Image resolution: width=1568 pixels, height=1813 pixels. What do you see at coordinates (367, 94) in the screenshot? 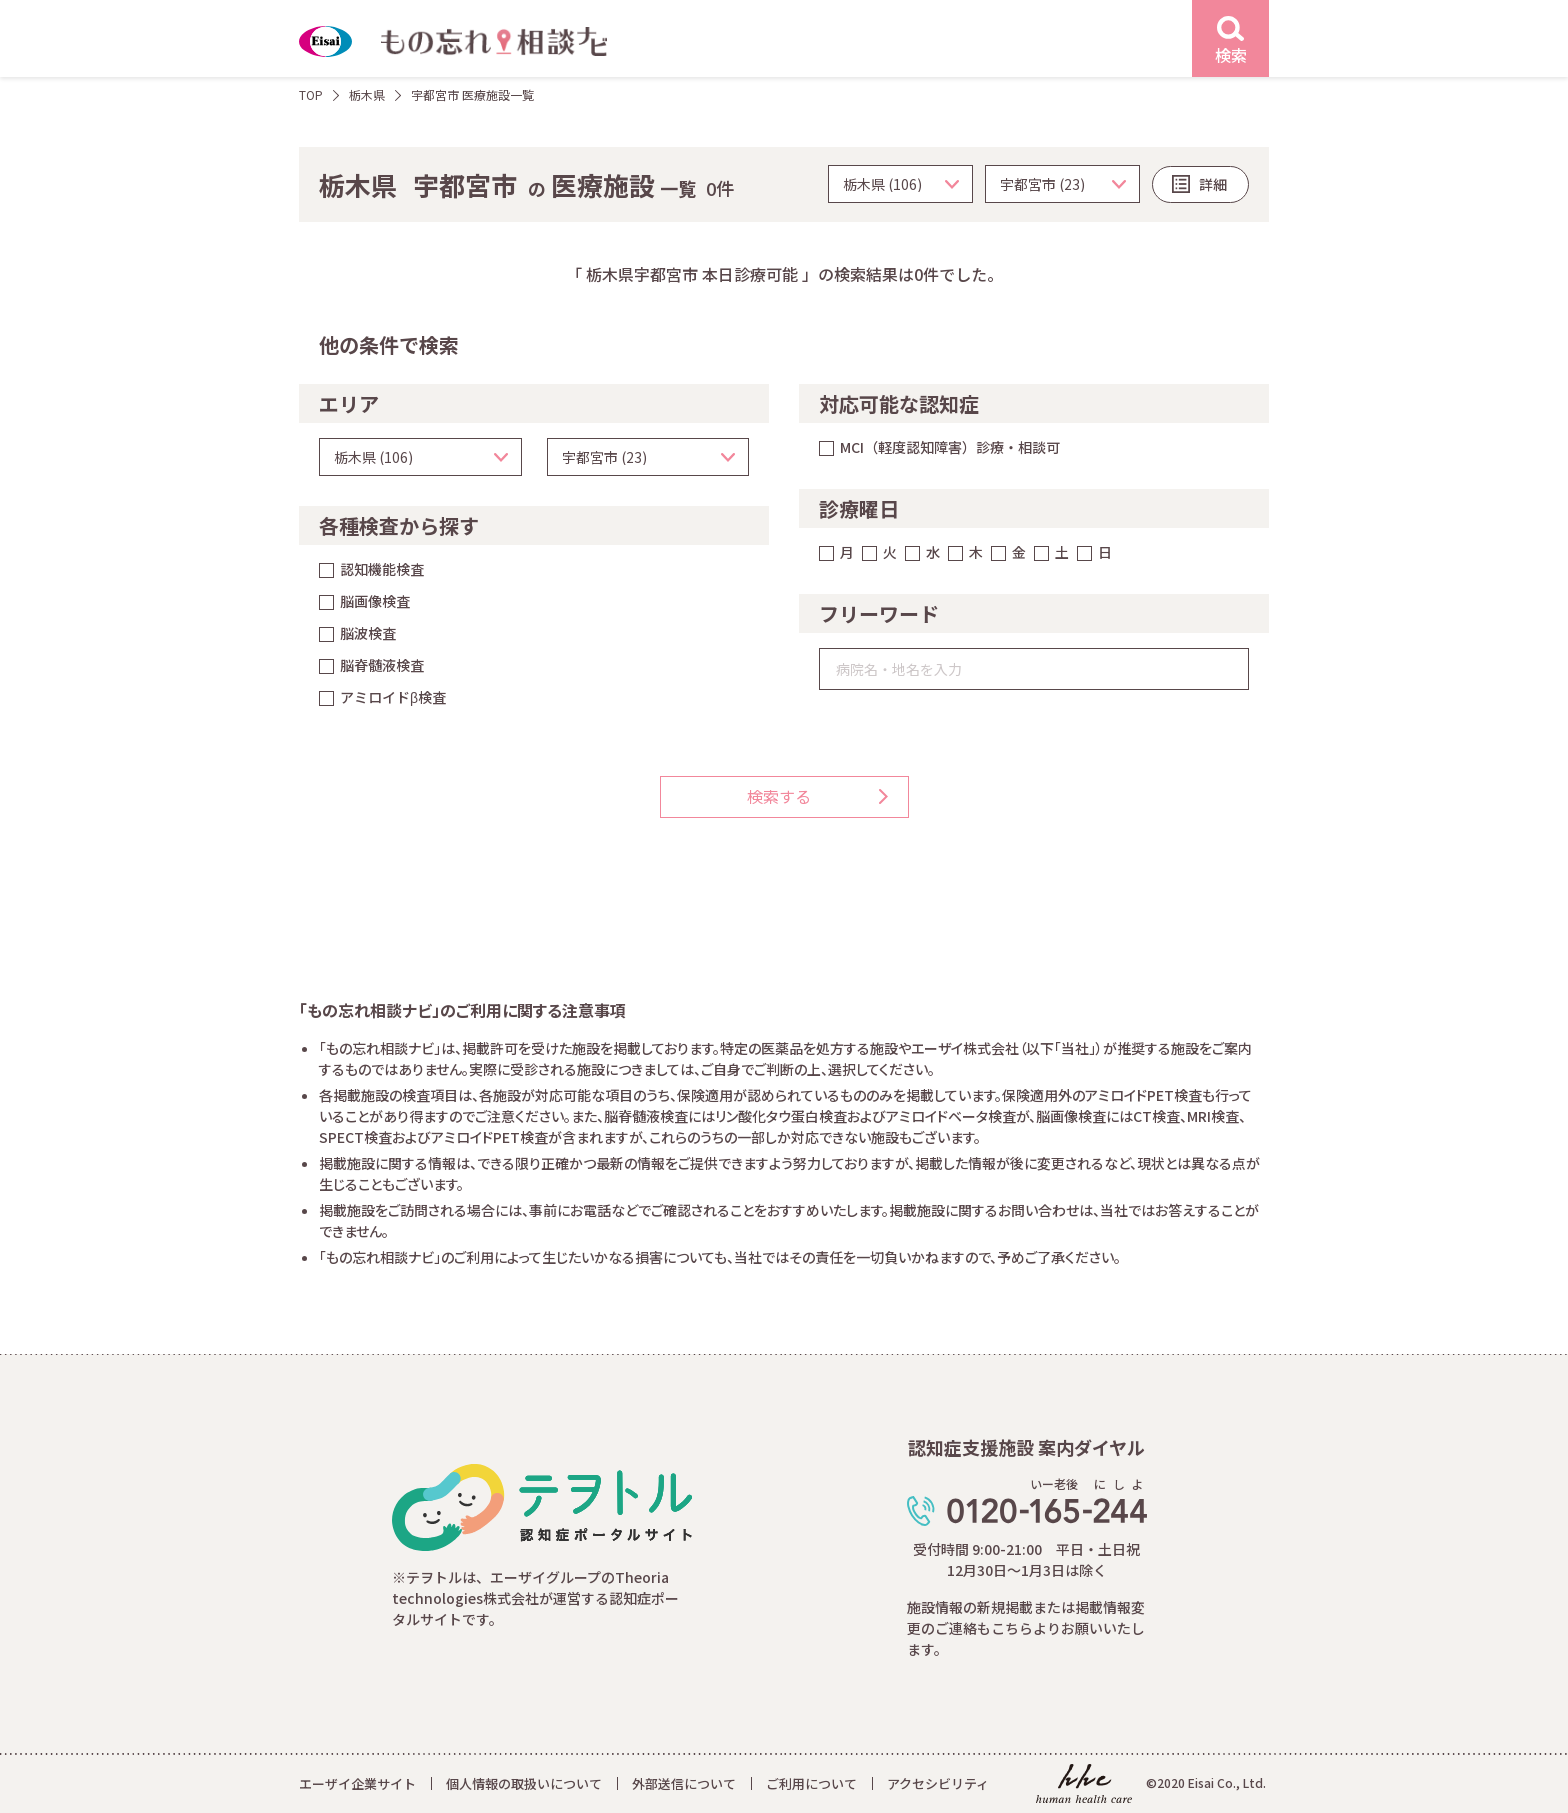
I see `栃木県` at bounding box center [367, 94].